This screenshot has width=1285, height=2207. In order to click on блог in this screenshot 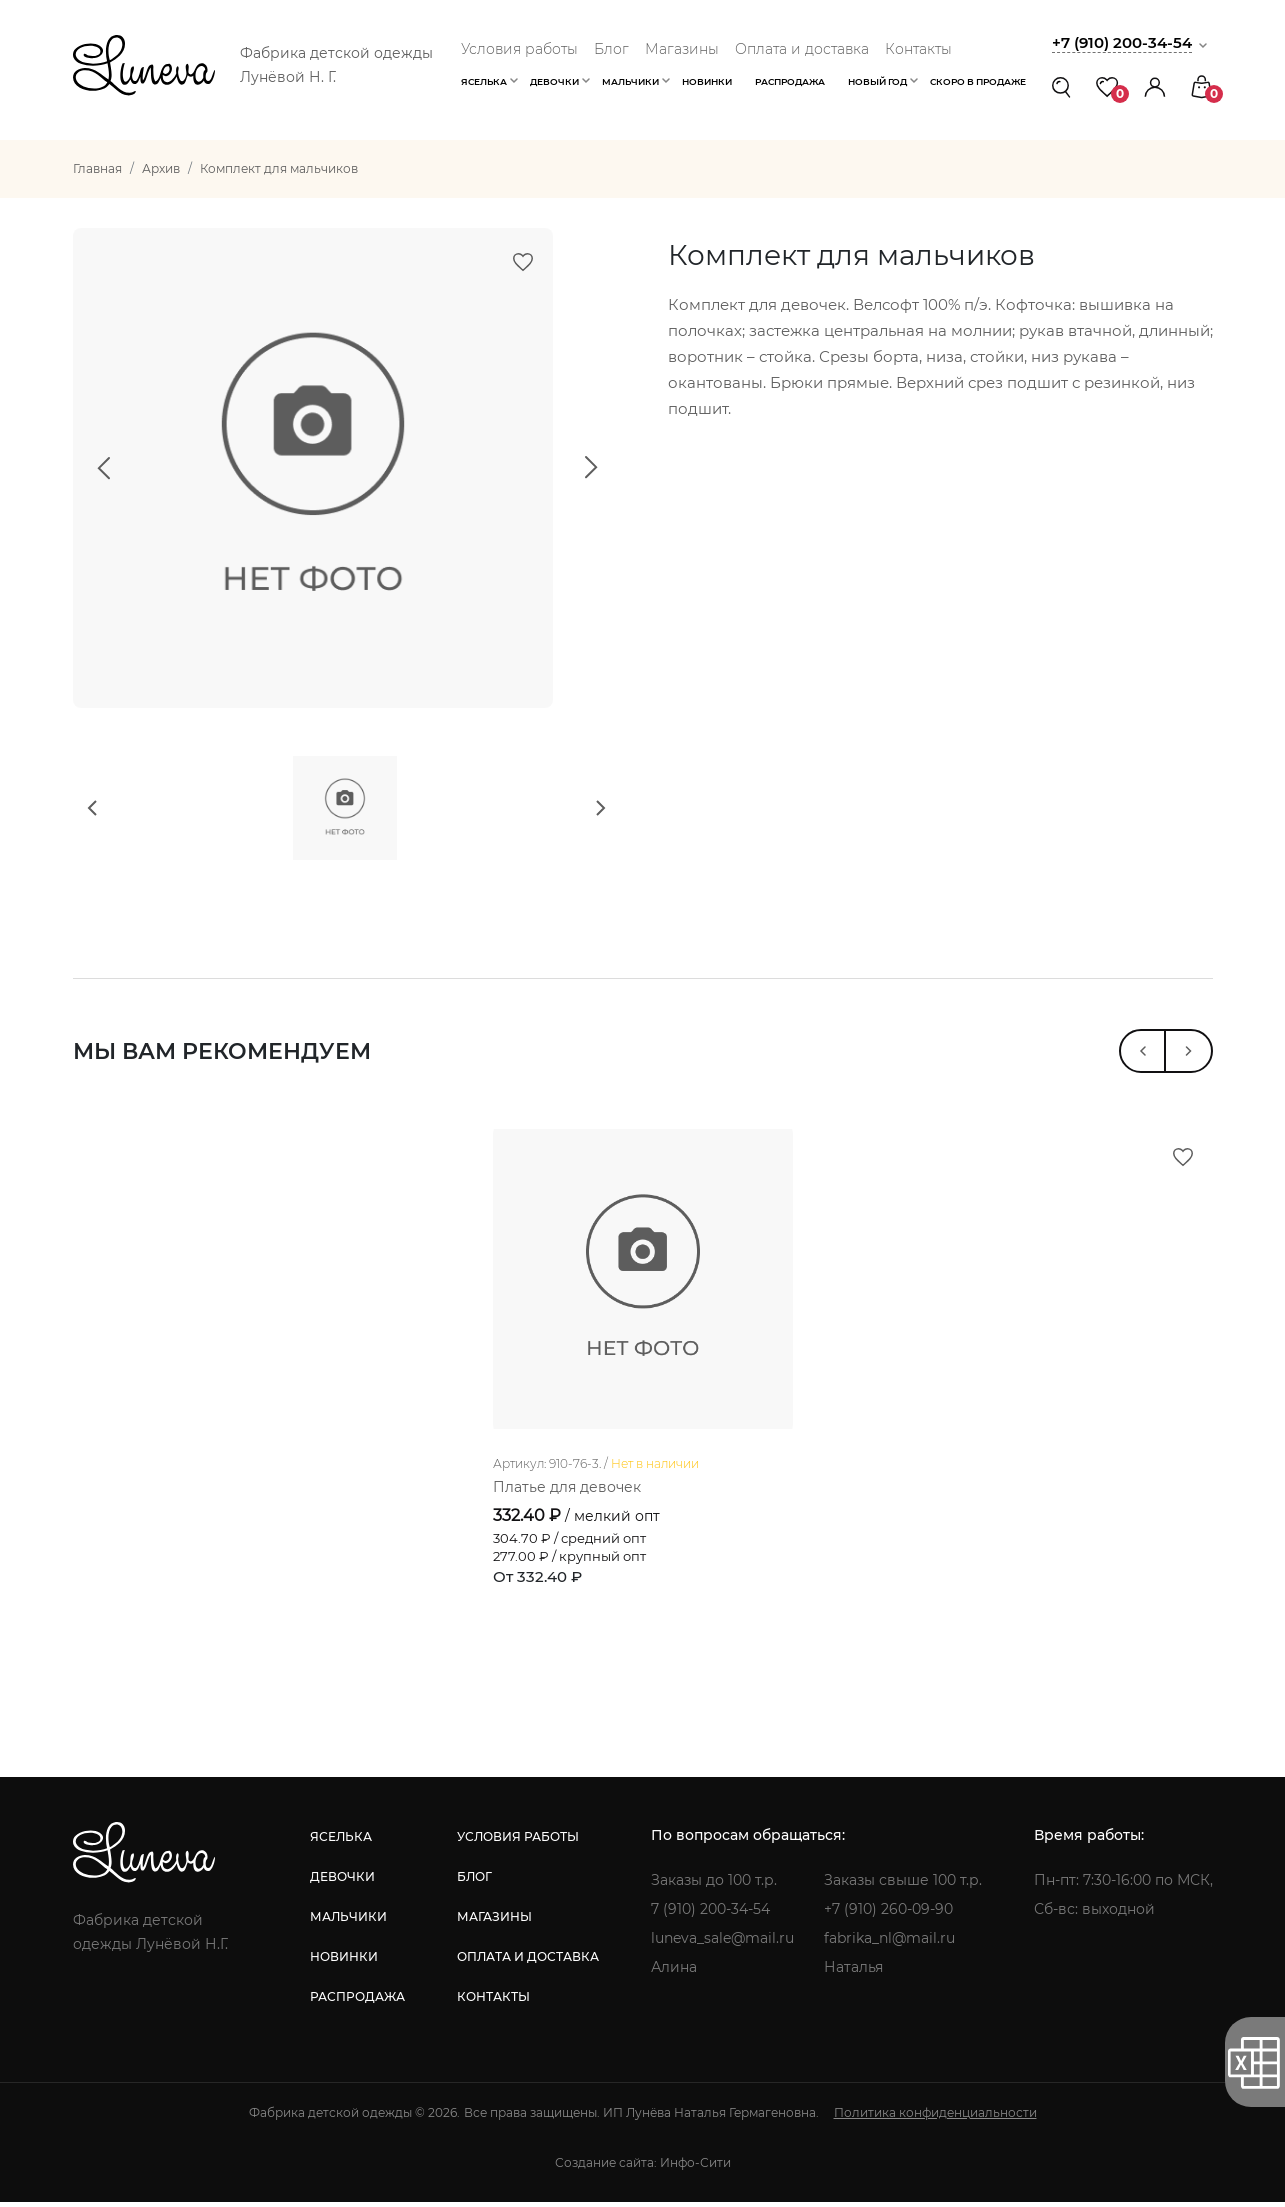, I will do `click(474, 1881)`.